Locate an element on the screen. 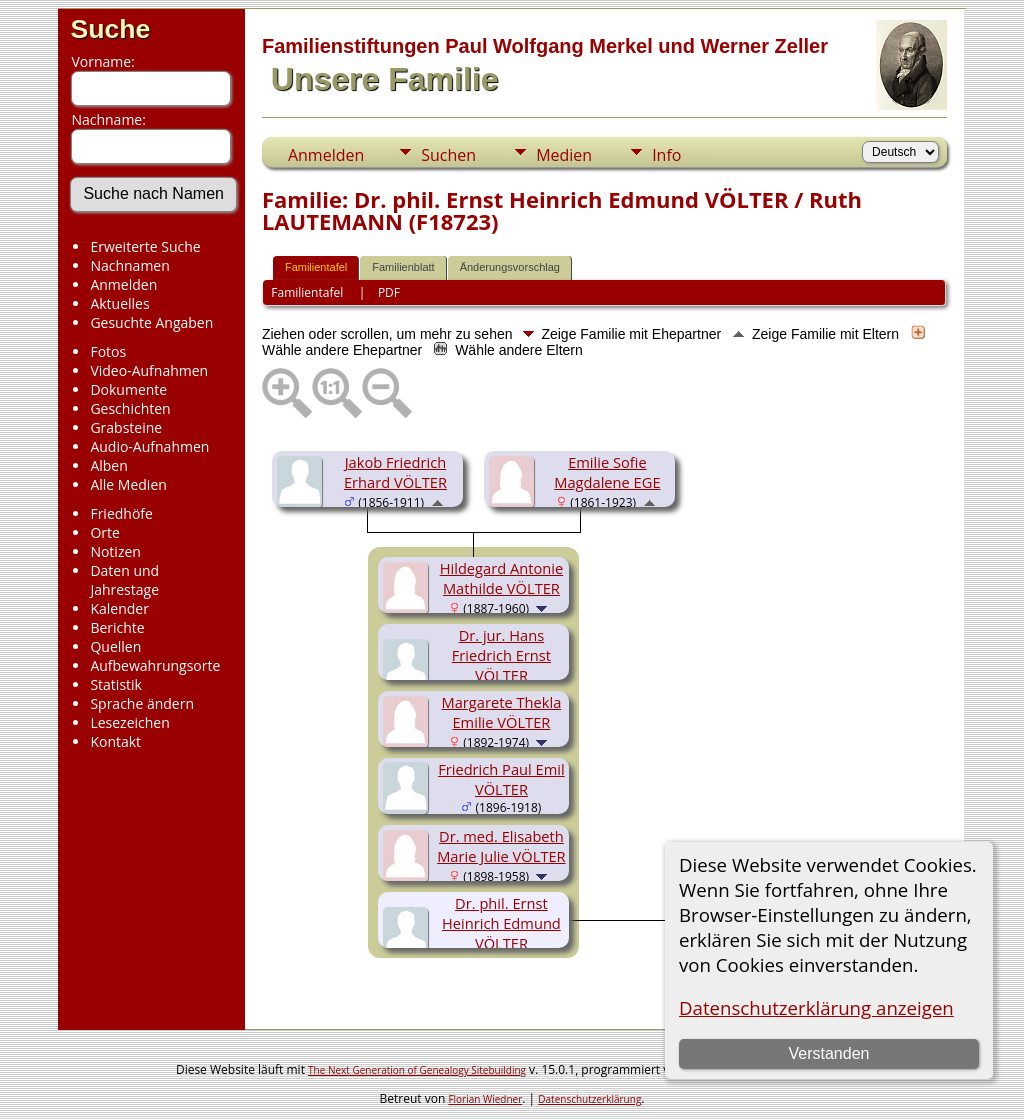 Image resolution: width=1024 pixels, height=1119 pixels. Margarete Thekla Emilie VÖLTER is located at coordinates (502, 712).